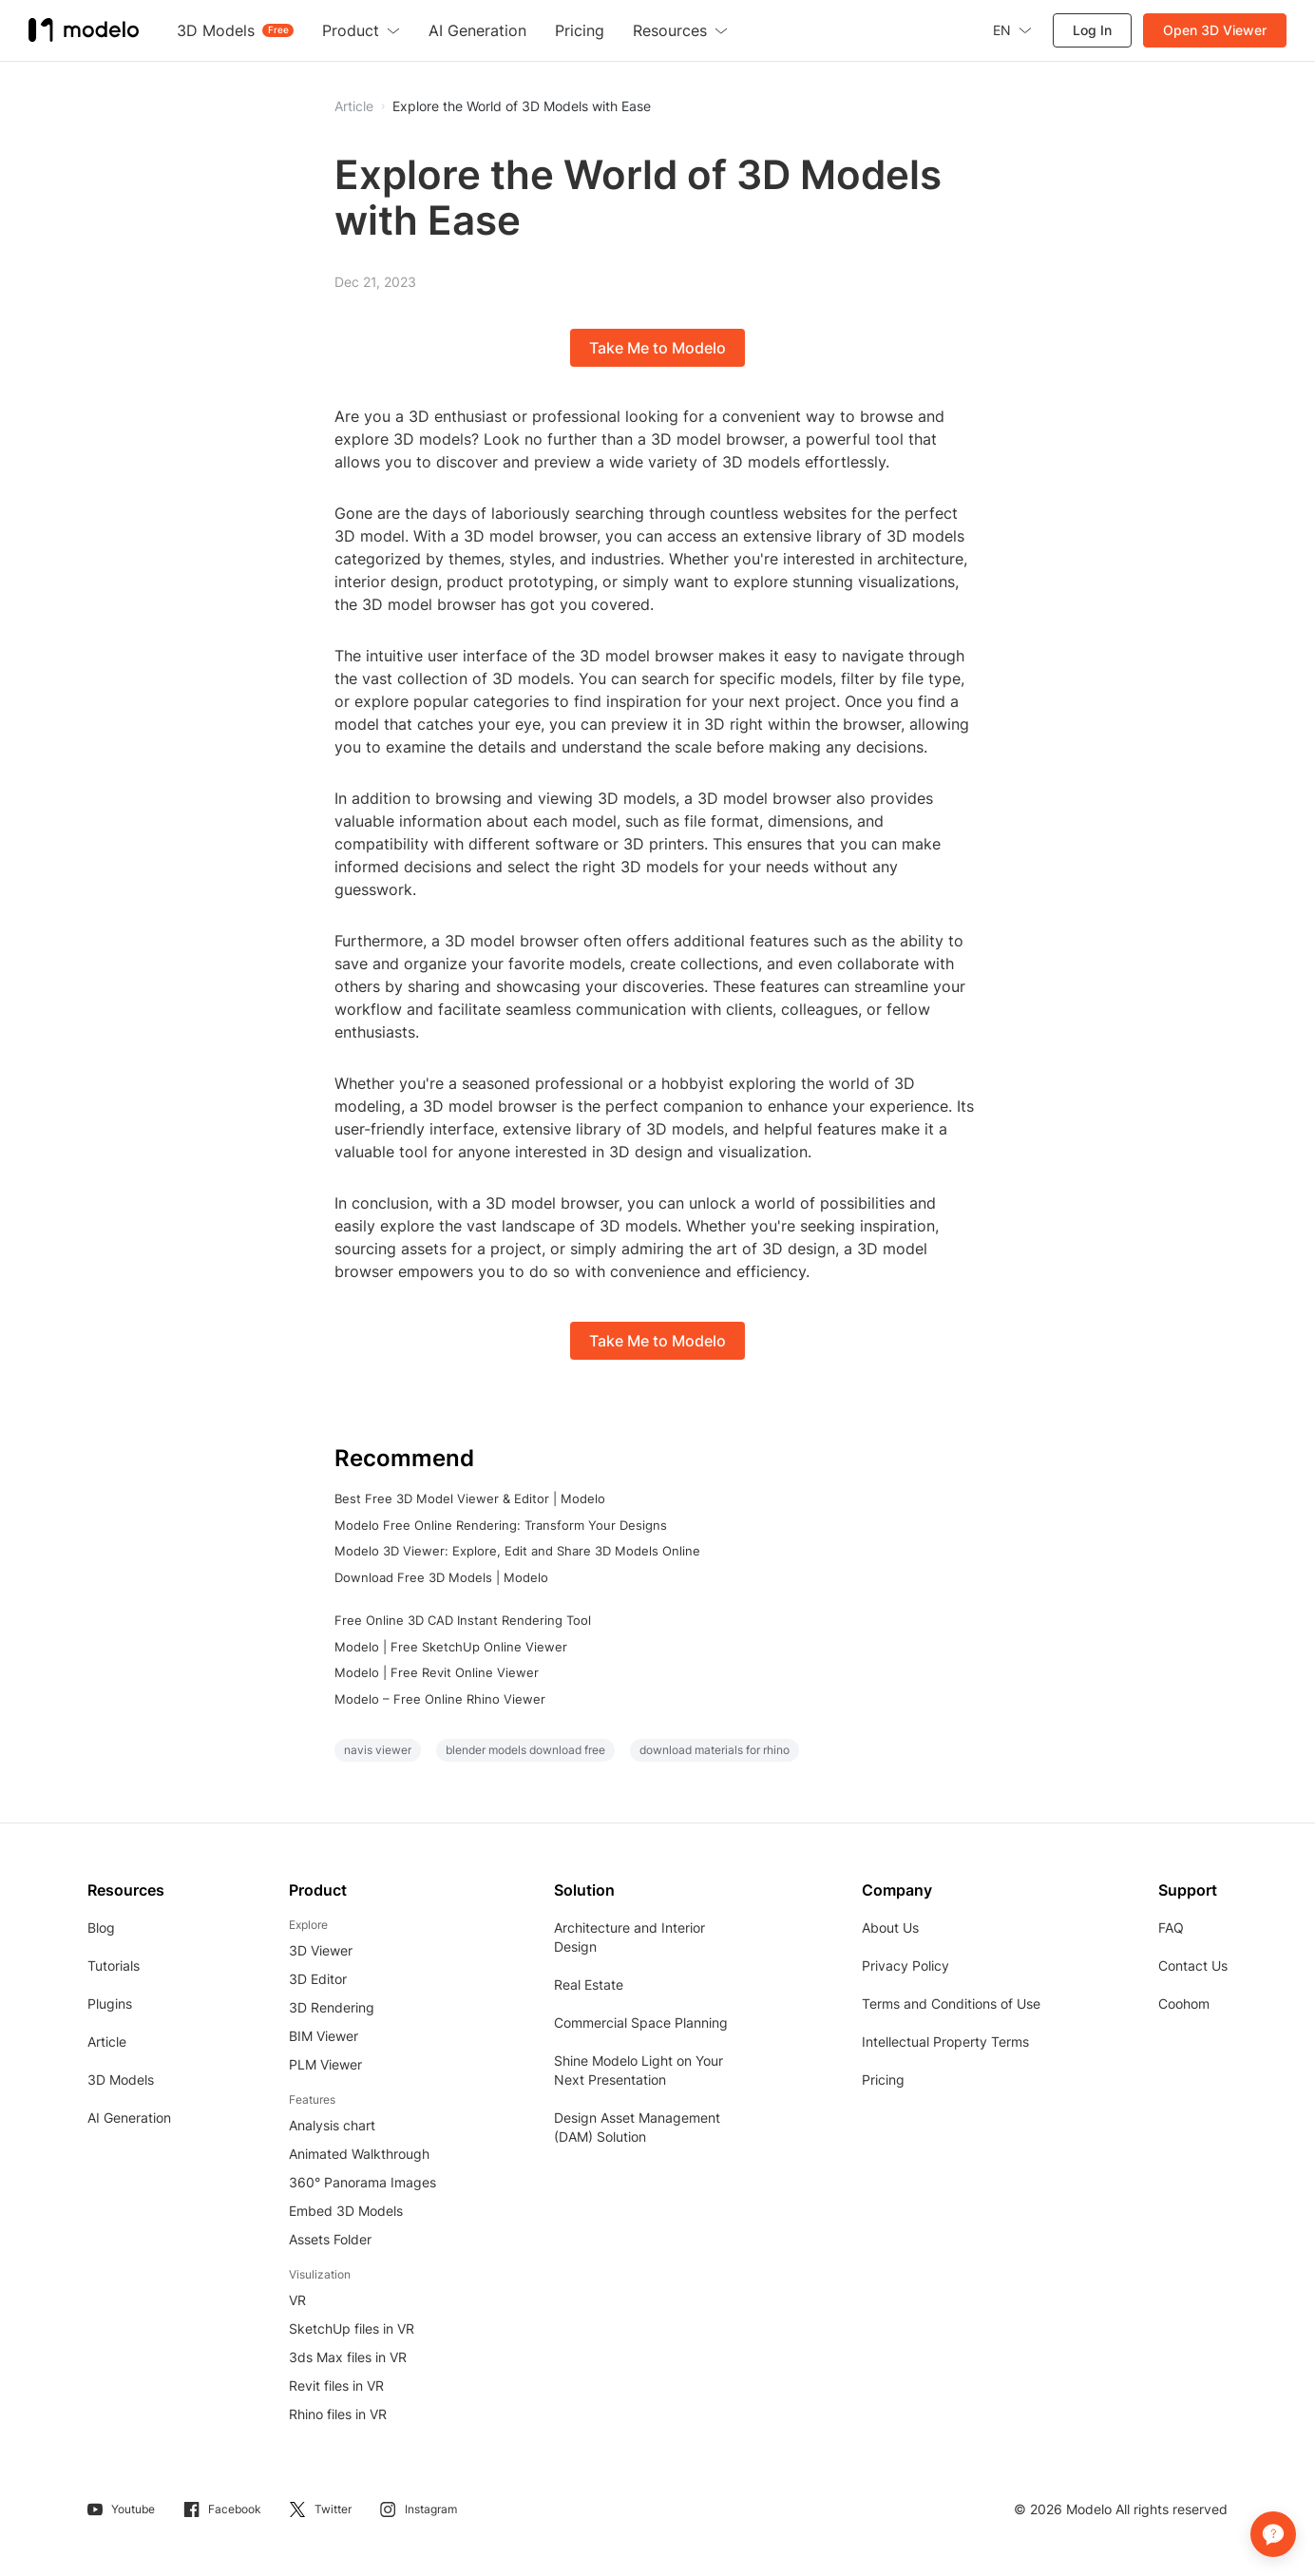 This screenshot has height=2576, width=1315. I want to click on Embed 3D Models, so click(346, 2211).